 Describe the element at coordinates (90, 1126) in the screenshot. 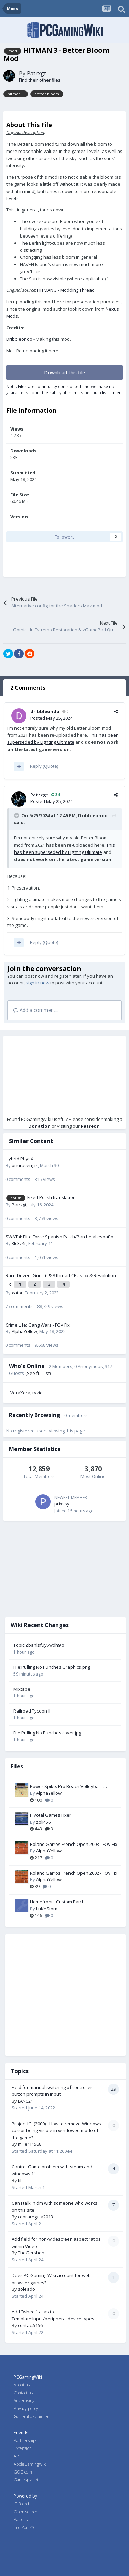

I see `Patreon` at that location.